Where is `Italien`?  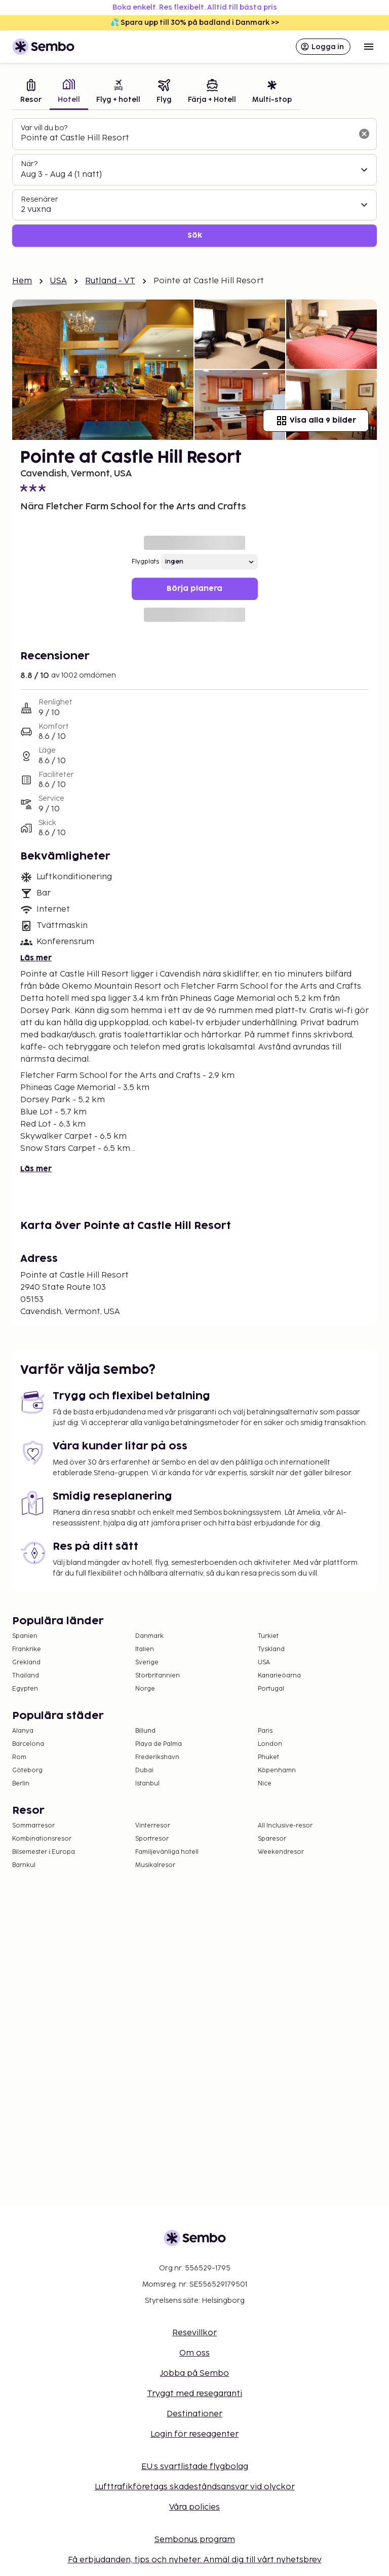 Italien is located at coordinates (144, 1649).